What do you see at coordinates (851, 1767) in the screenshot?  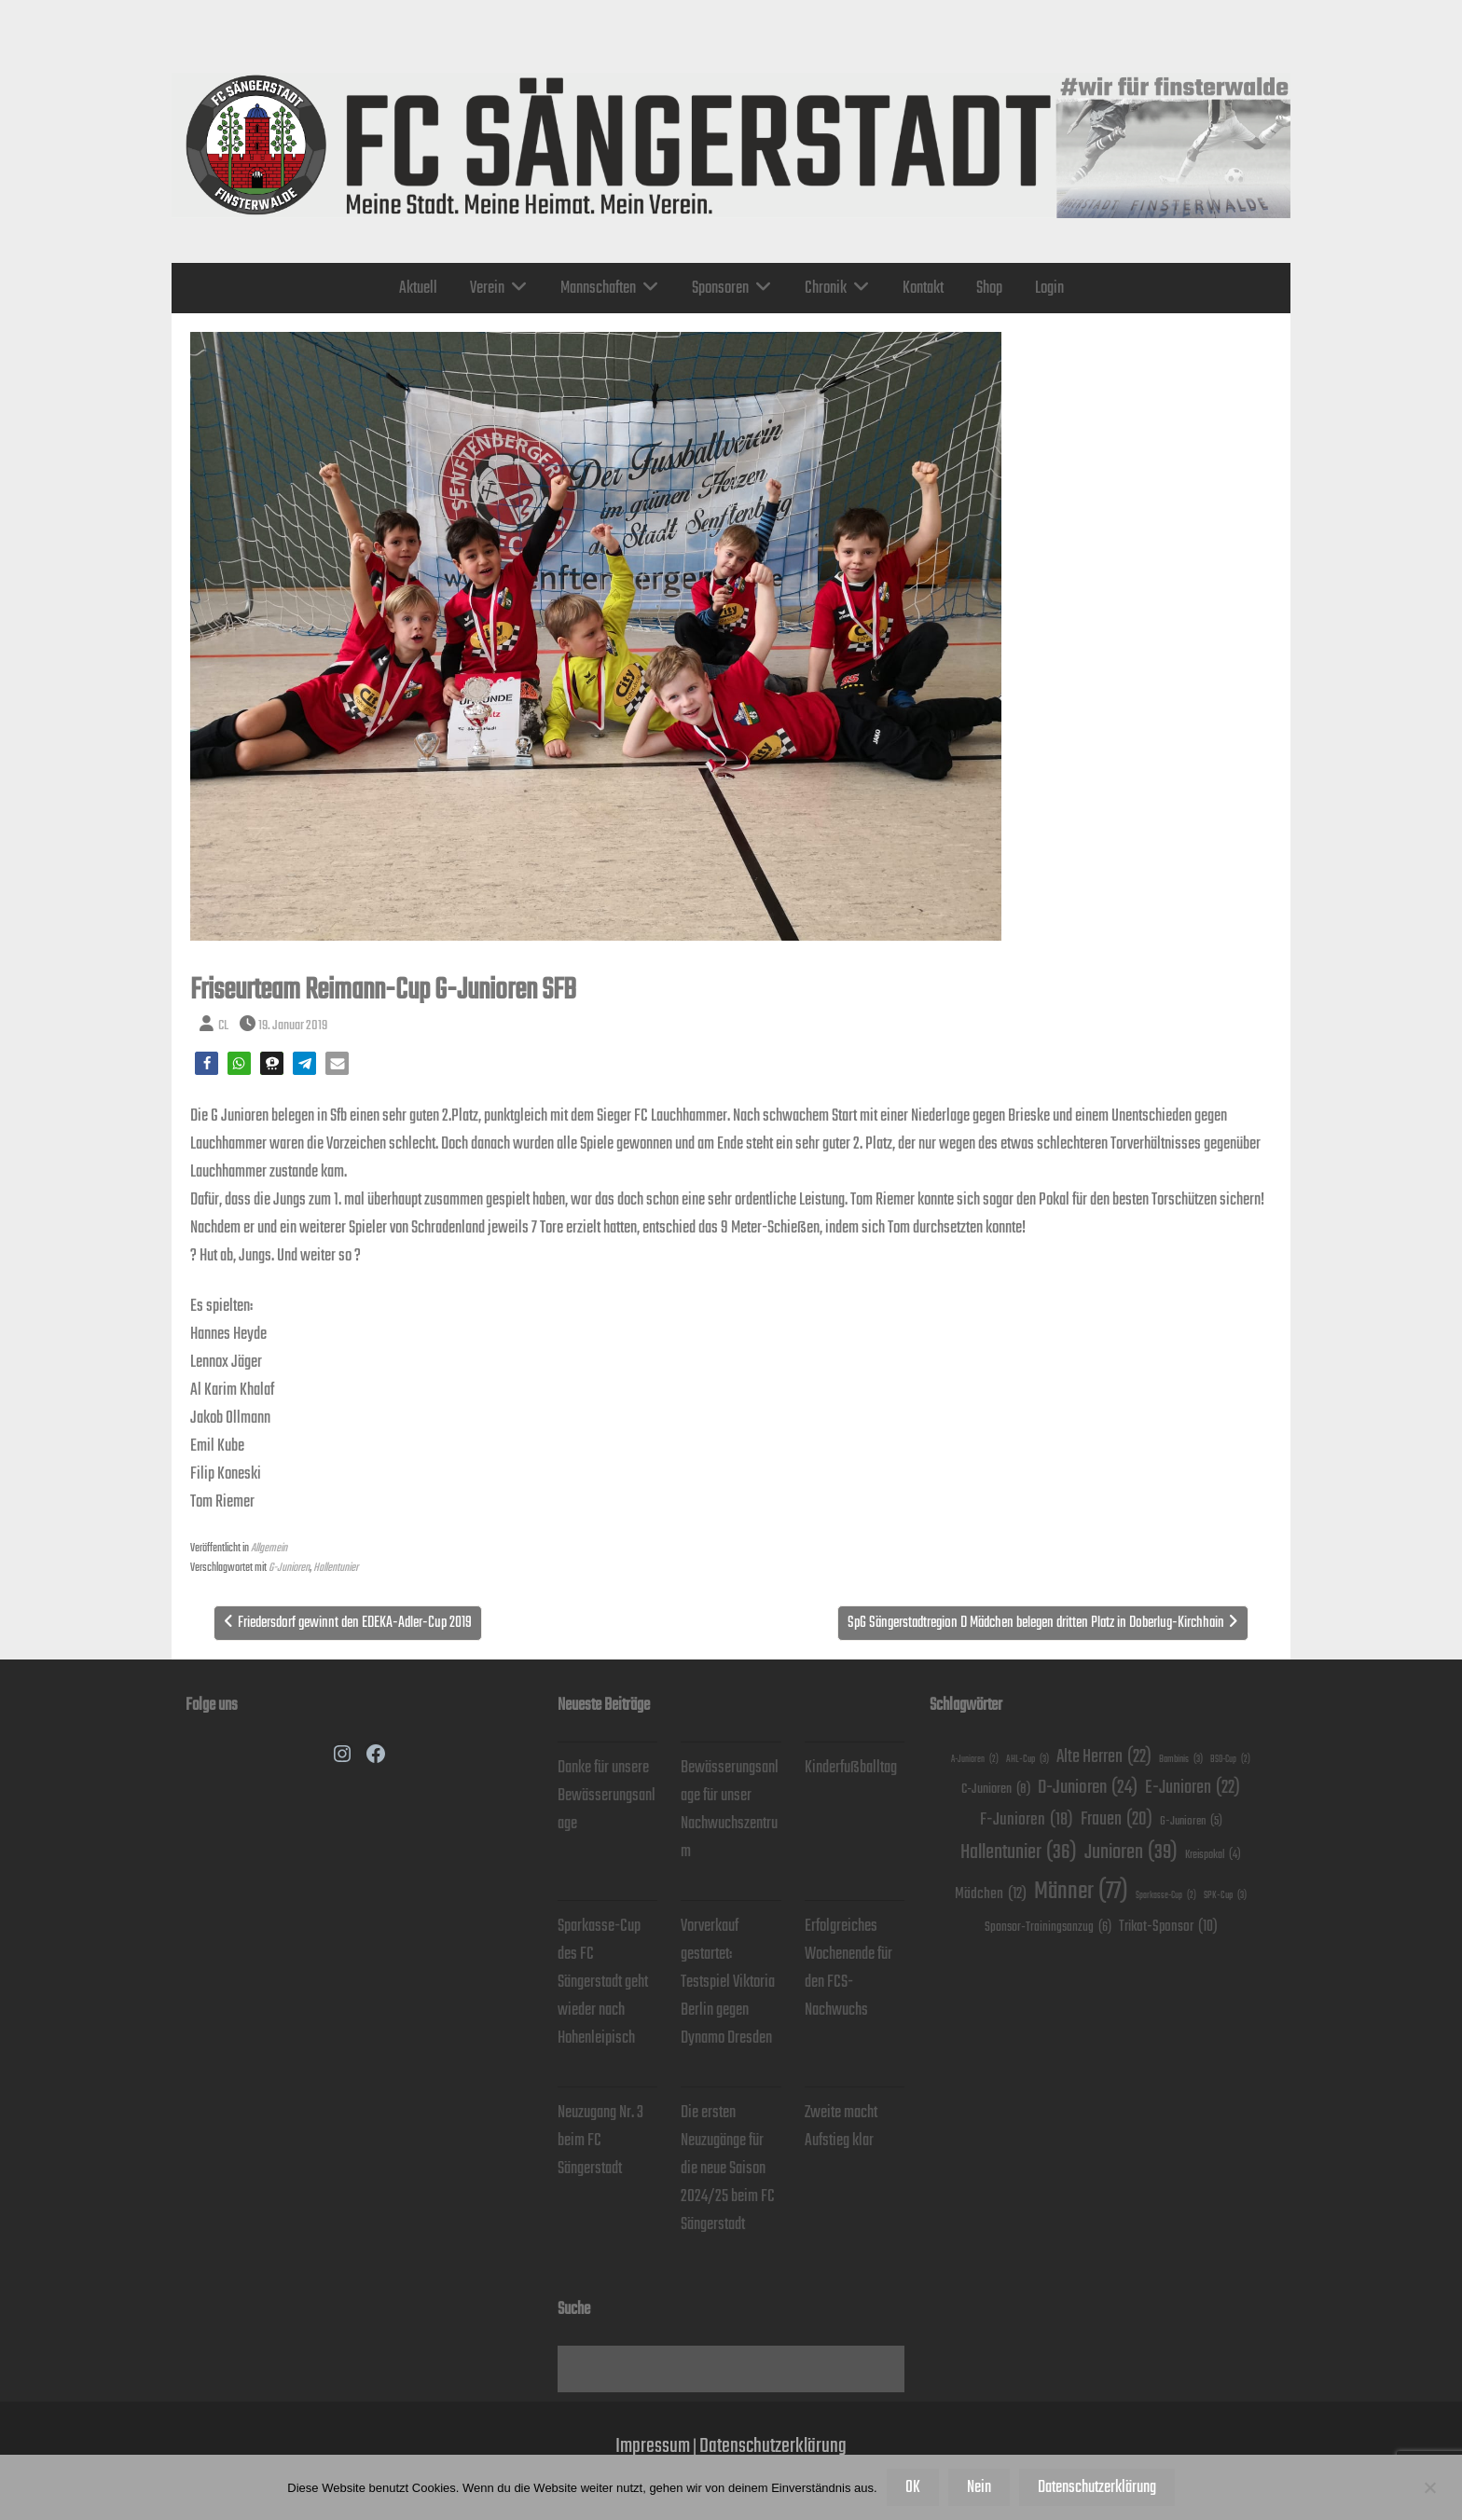 I see `Kinderfußballtag` at bounding box center [851, 1767].